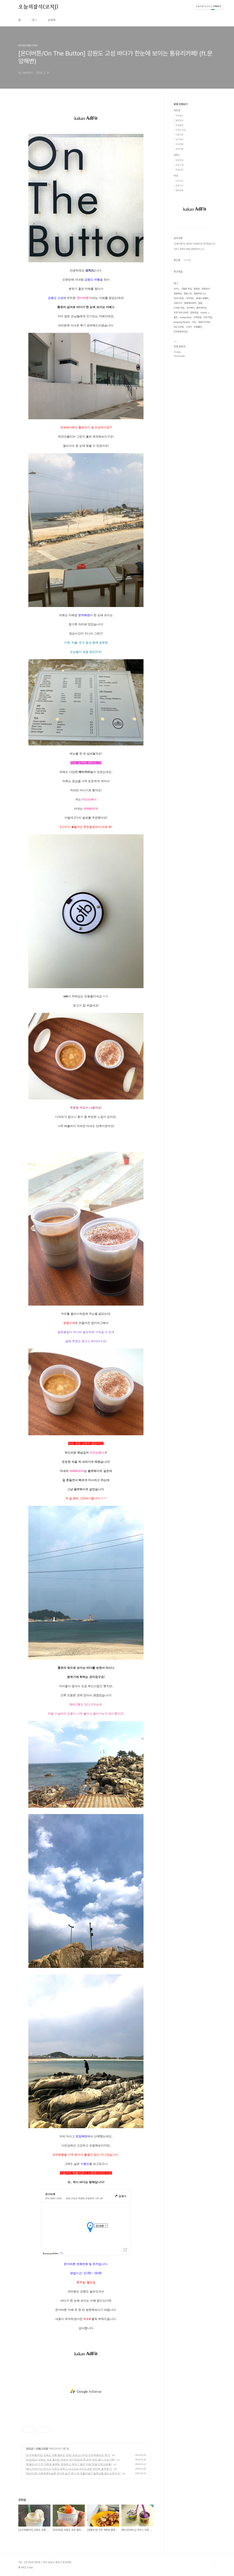  Describe the element at coordinates (179, 298) in the screenshot. I see `차이나타운` at that location.